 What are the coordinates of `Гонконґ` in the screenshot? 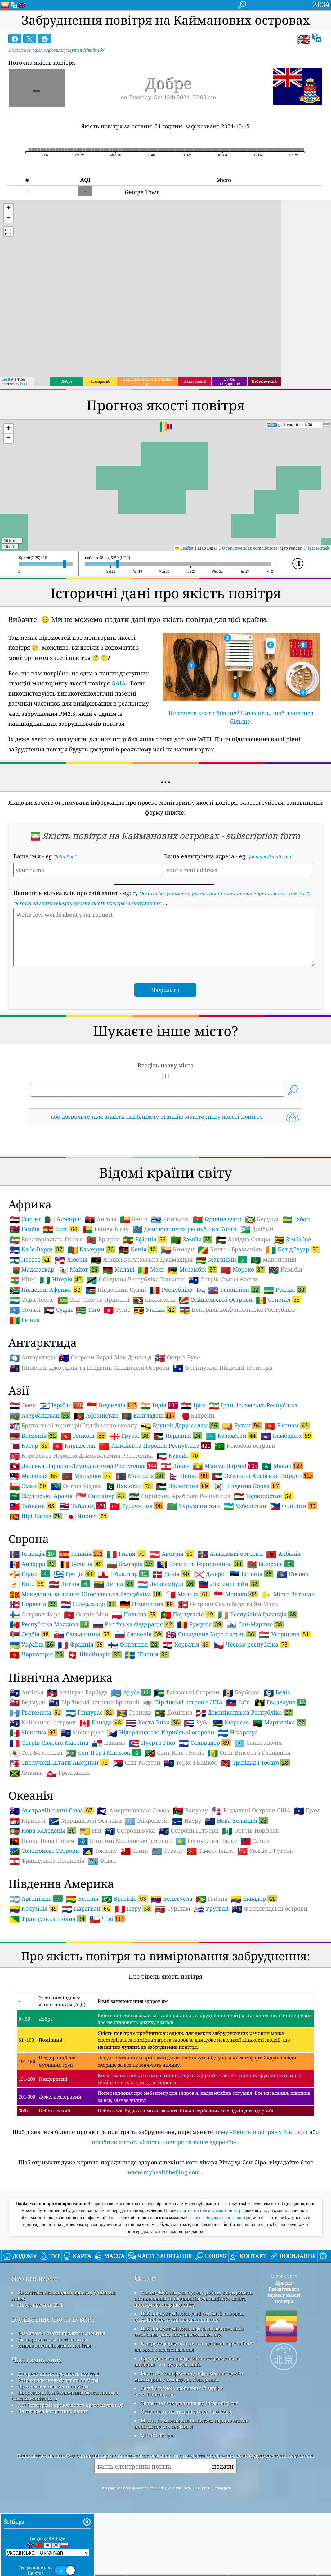 It's located at (83, 1435).